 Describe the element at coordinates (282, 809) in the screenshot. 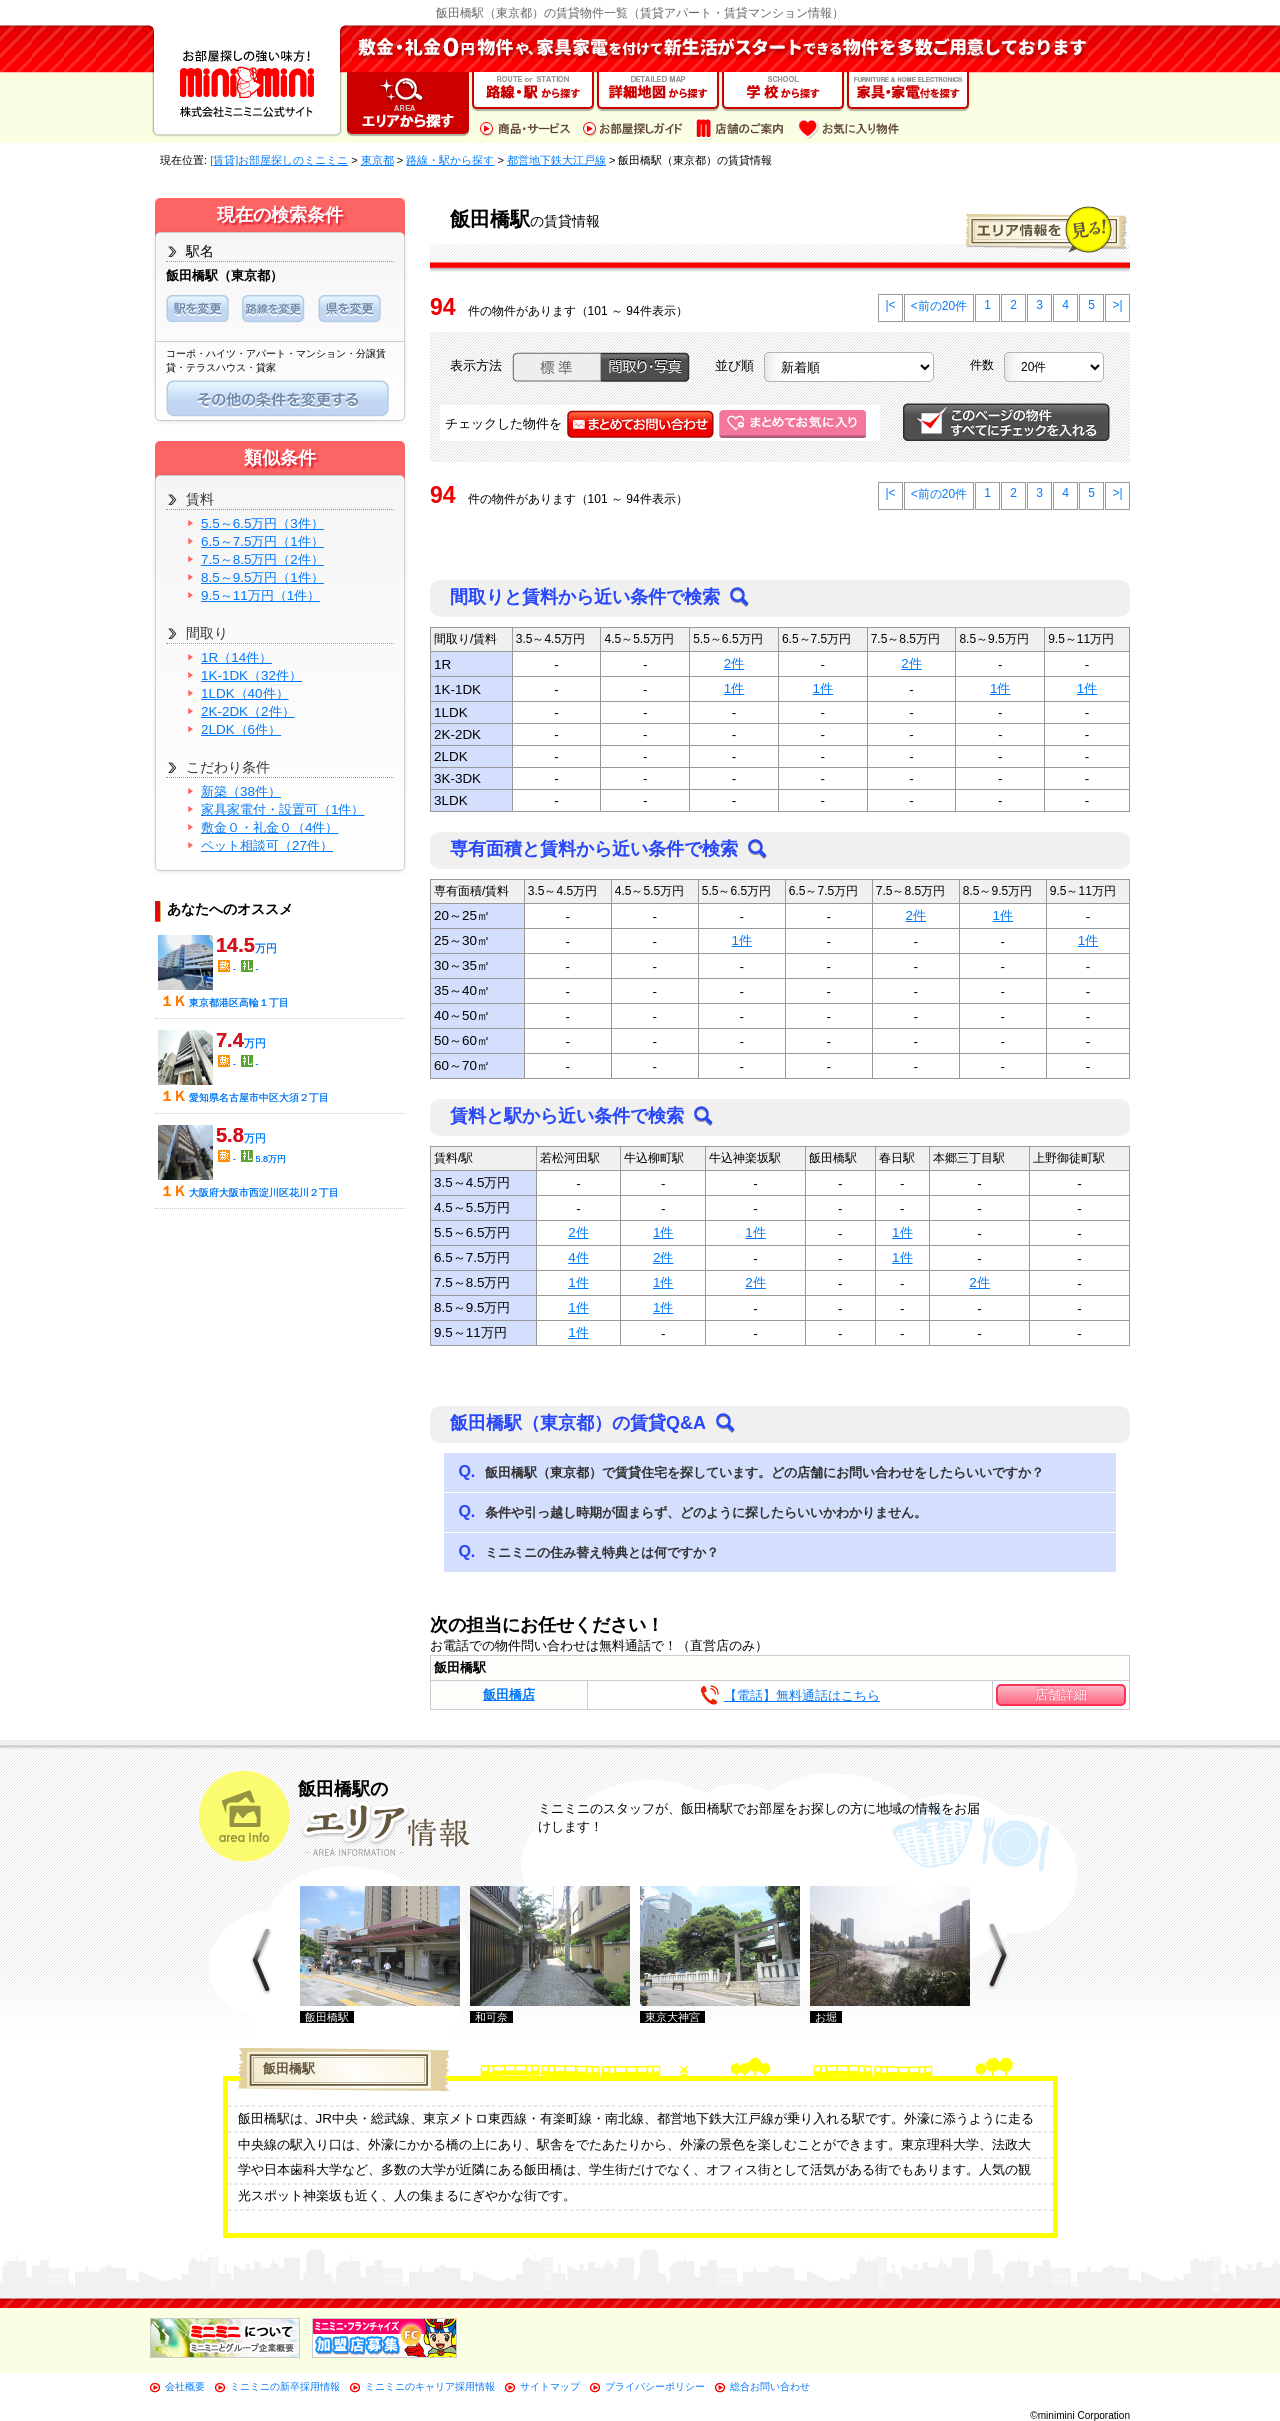

I see `家具家電付・設置可（1件）` at that location.